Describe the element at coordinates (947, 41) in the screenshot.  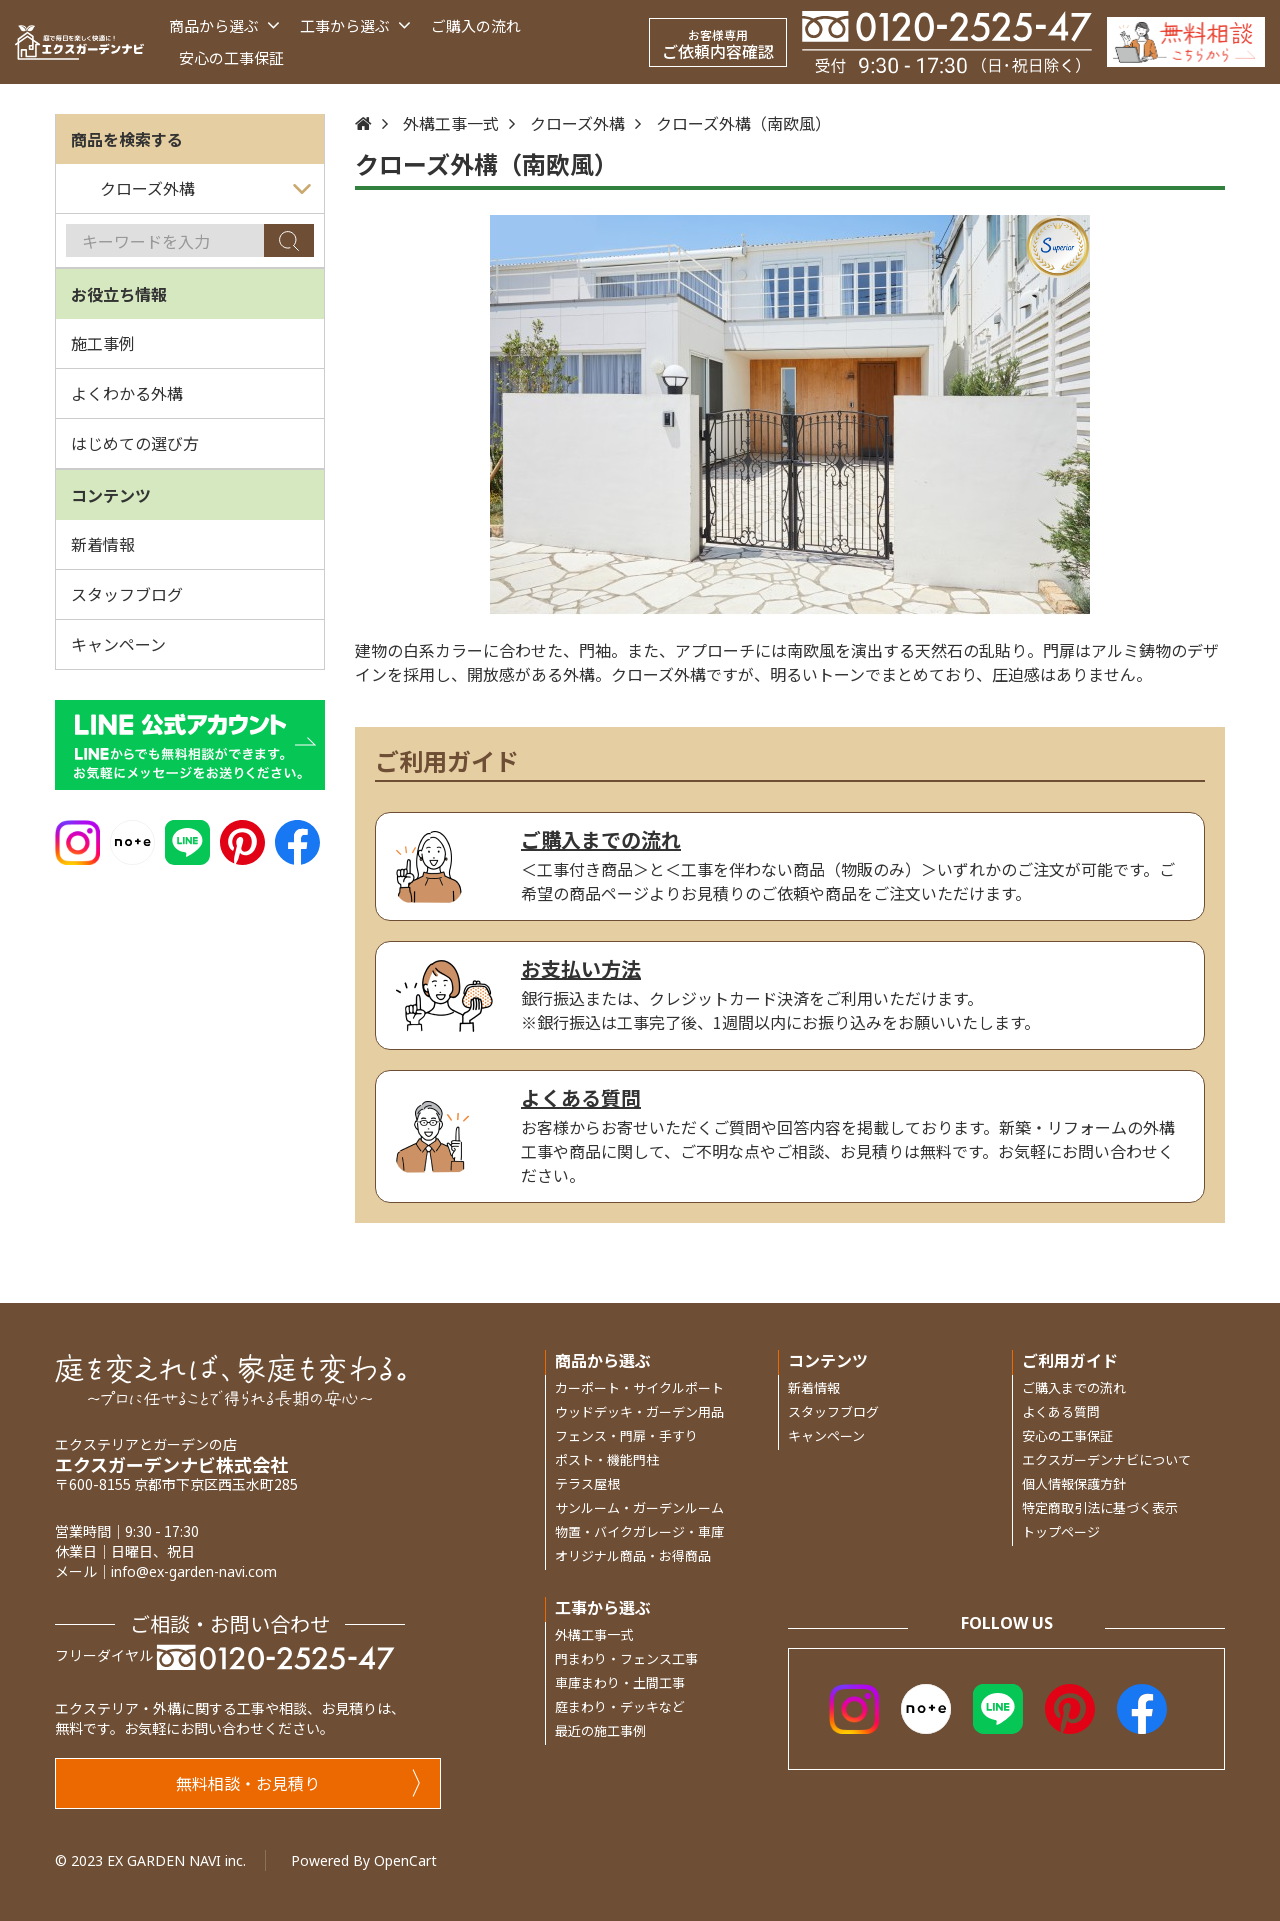
I see `[Telephone]` at that location.